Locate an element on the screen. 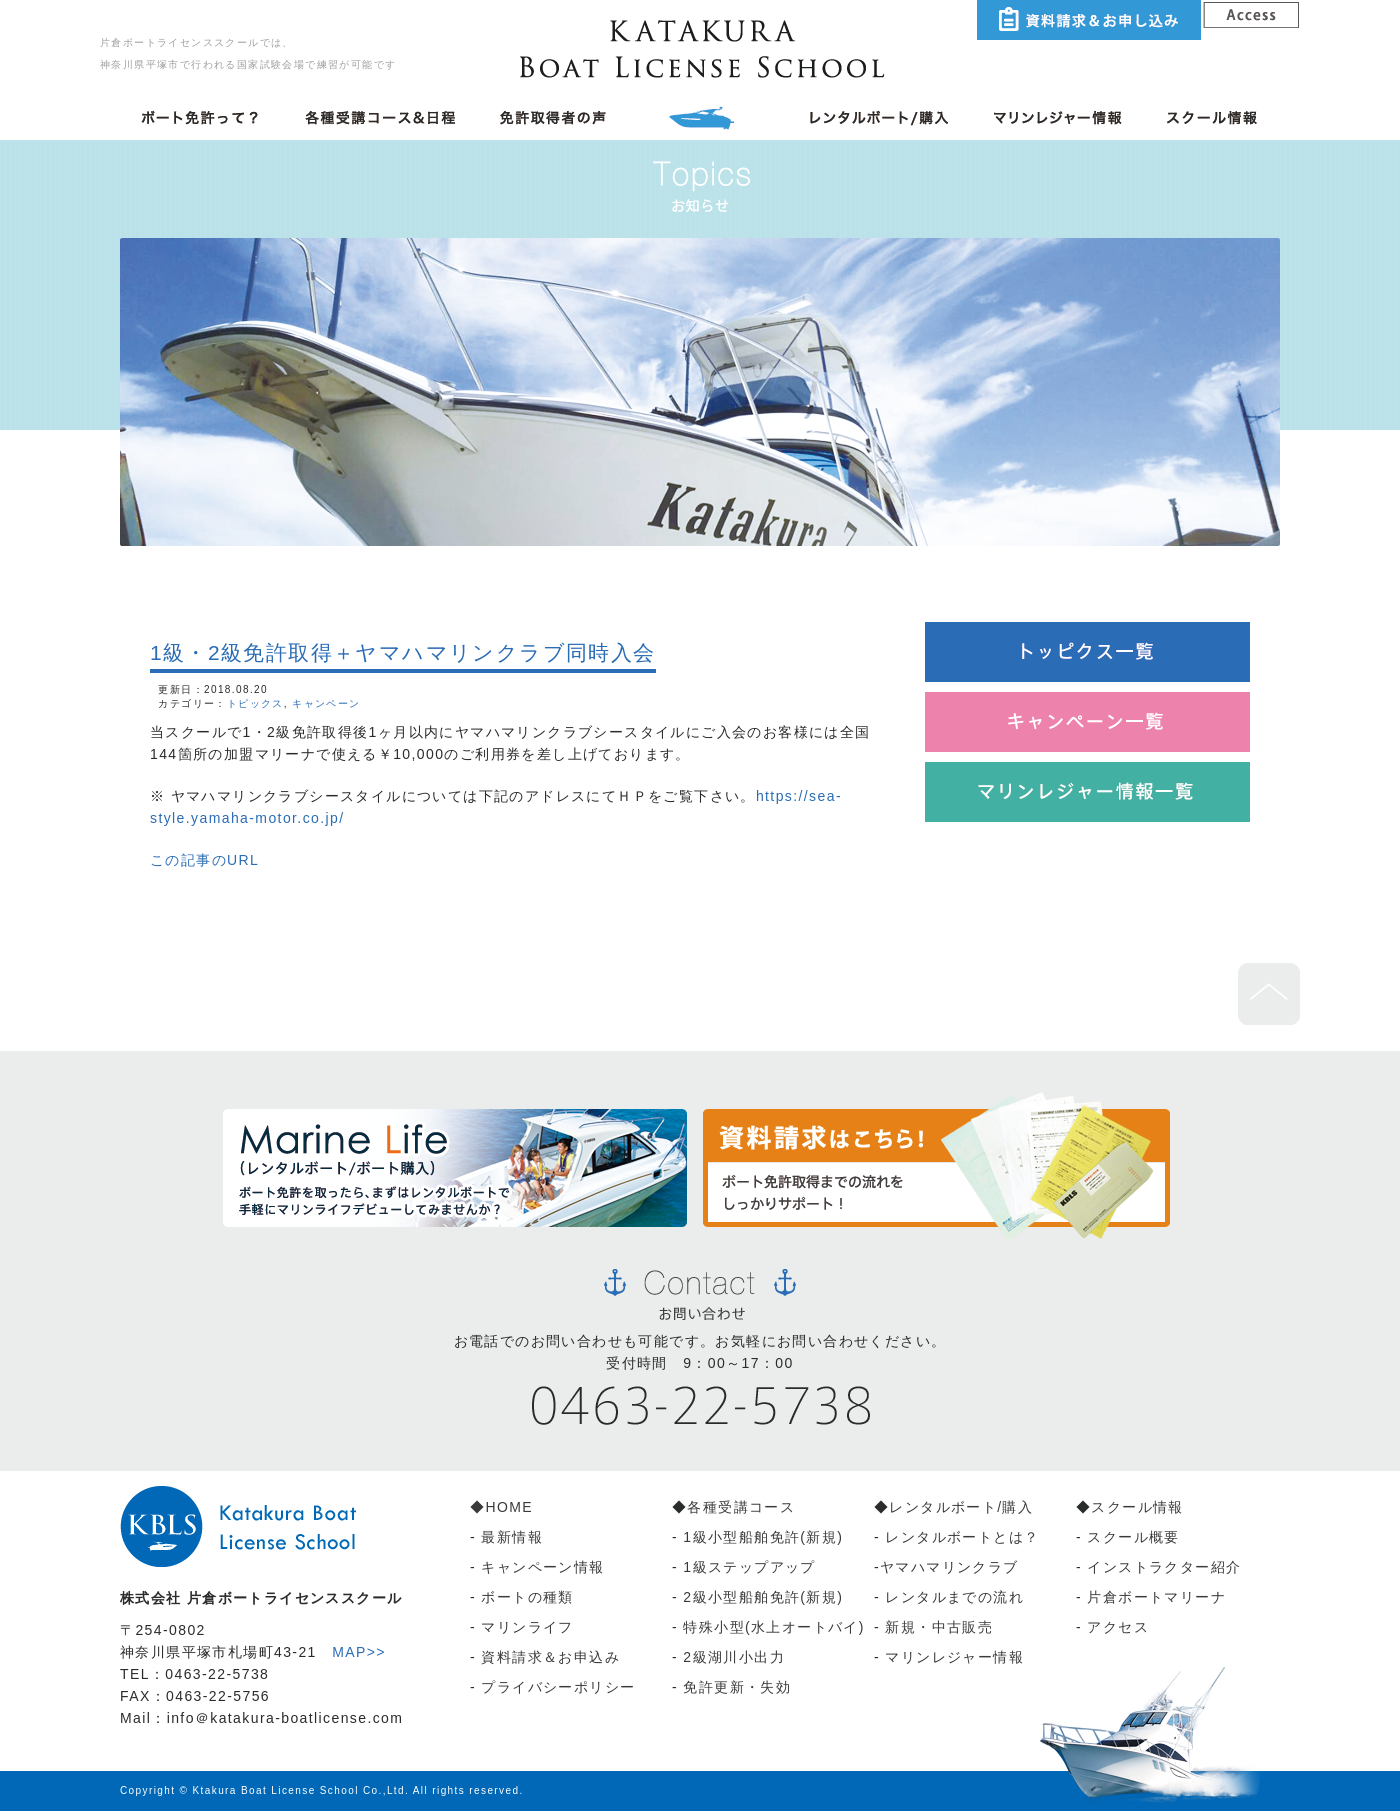  プライバシーポリシー is located at coordinates (558, 1687).